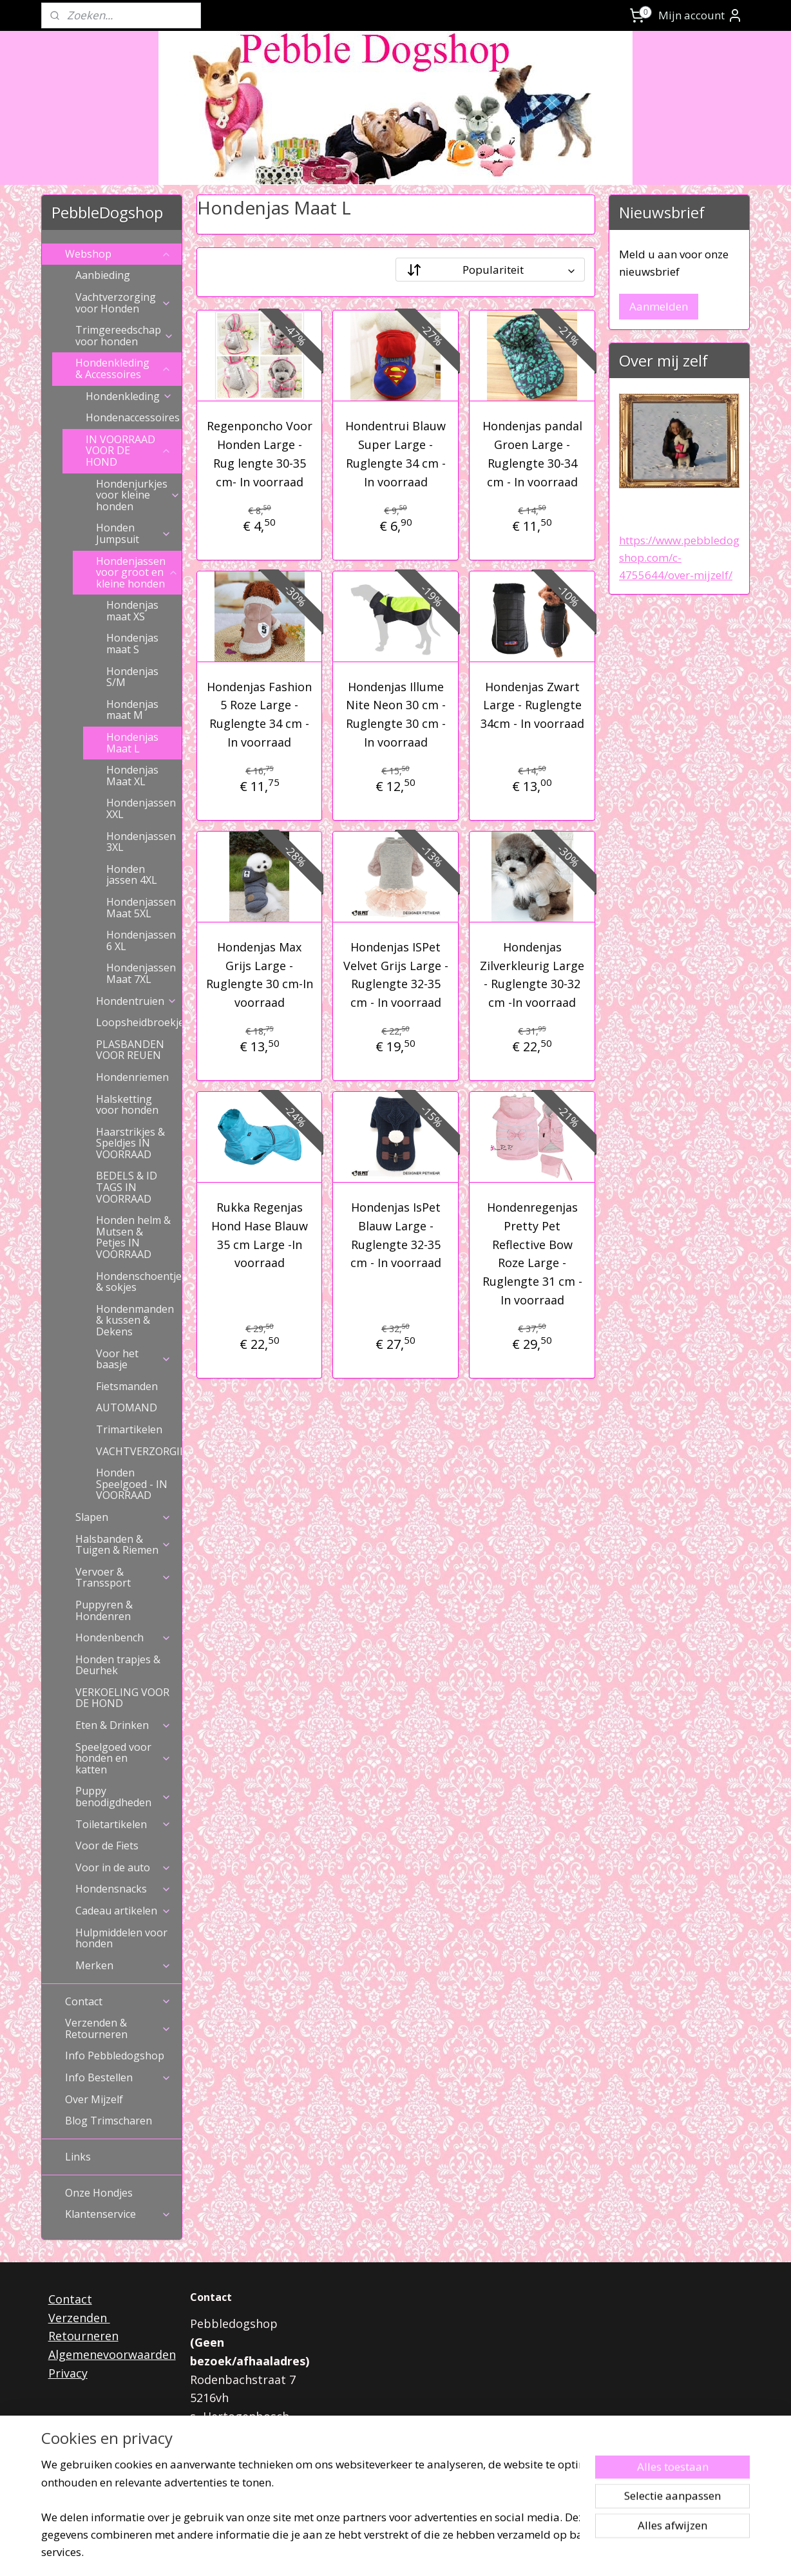 The height and width of the screenshot is (2576, 791). What do you see at coordinates (129, 1429) in the screenshot?
I see `Trimartikelen` at bounding box center [129, 1429].